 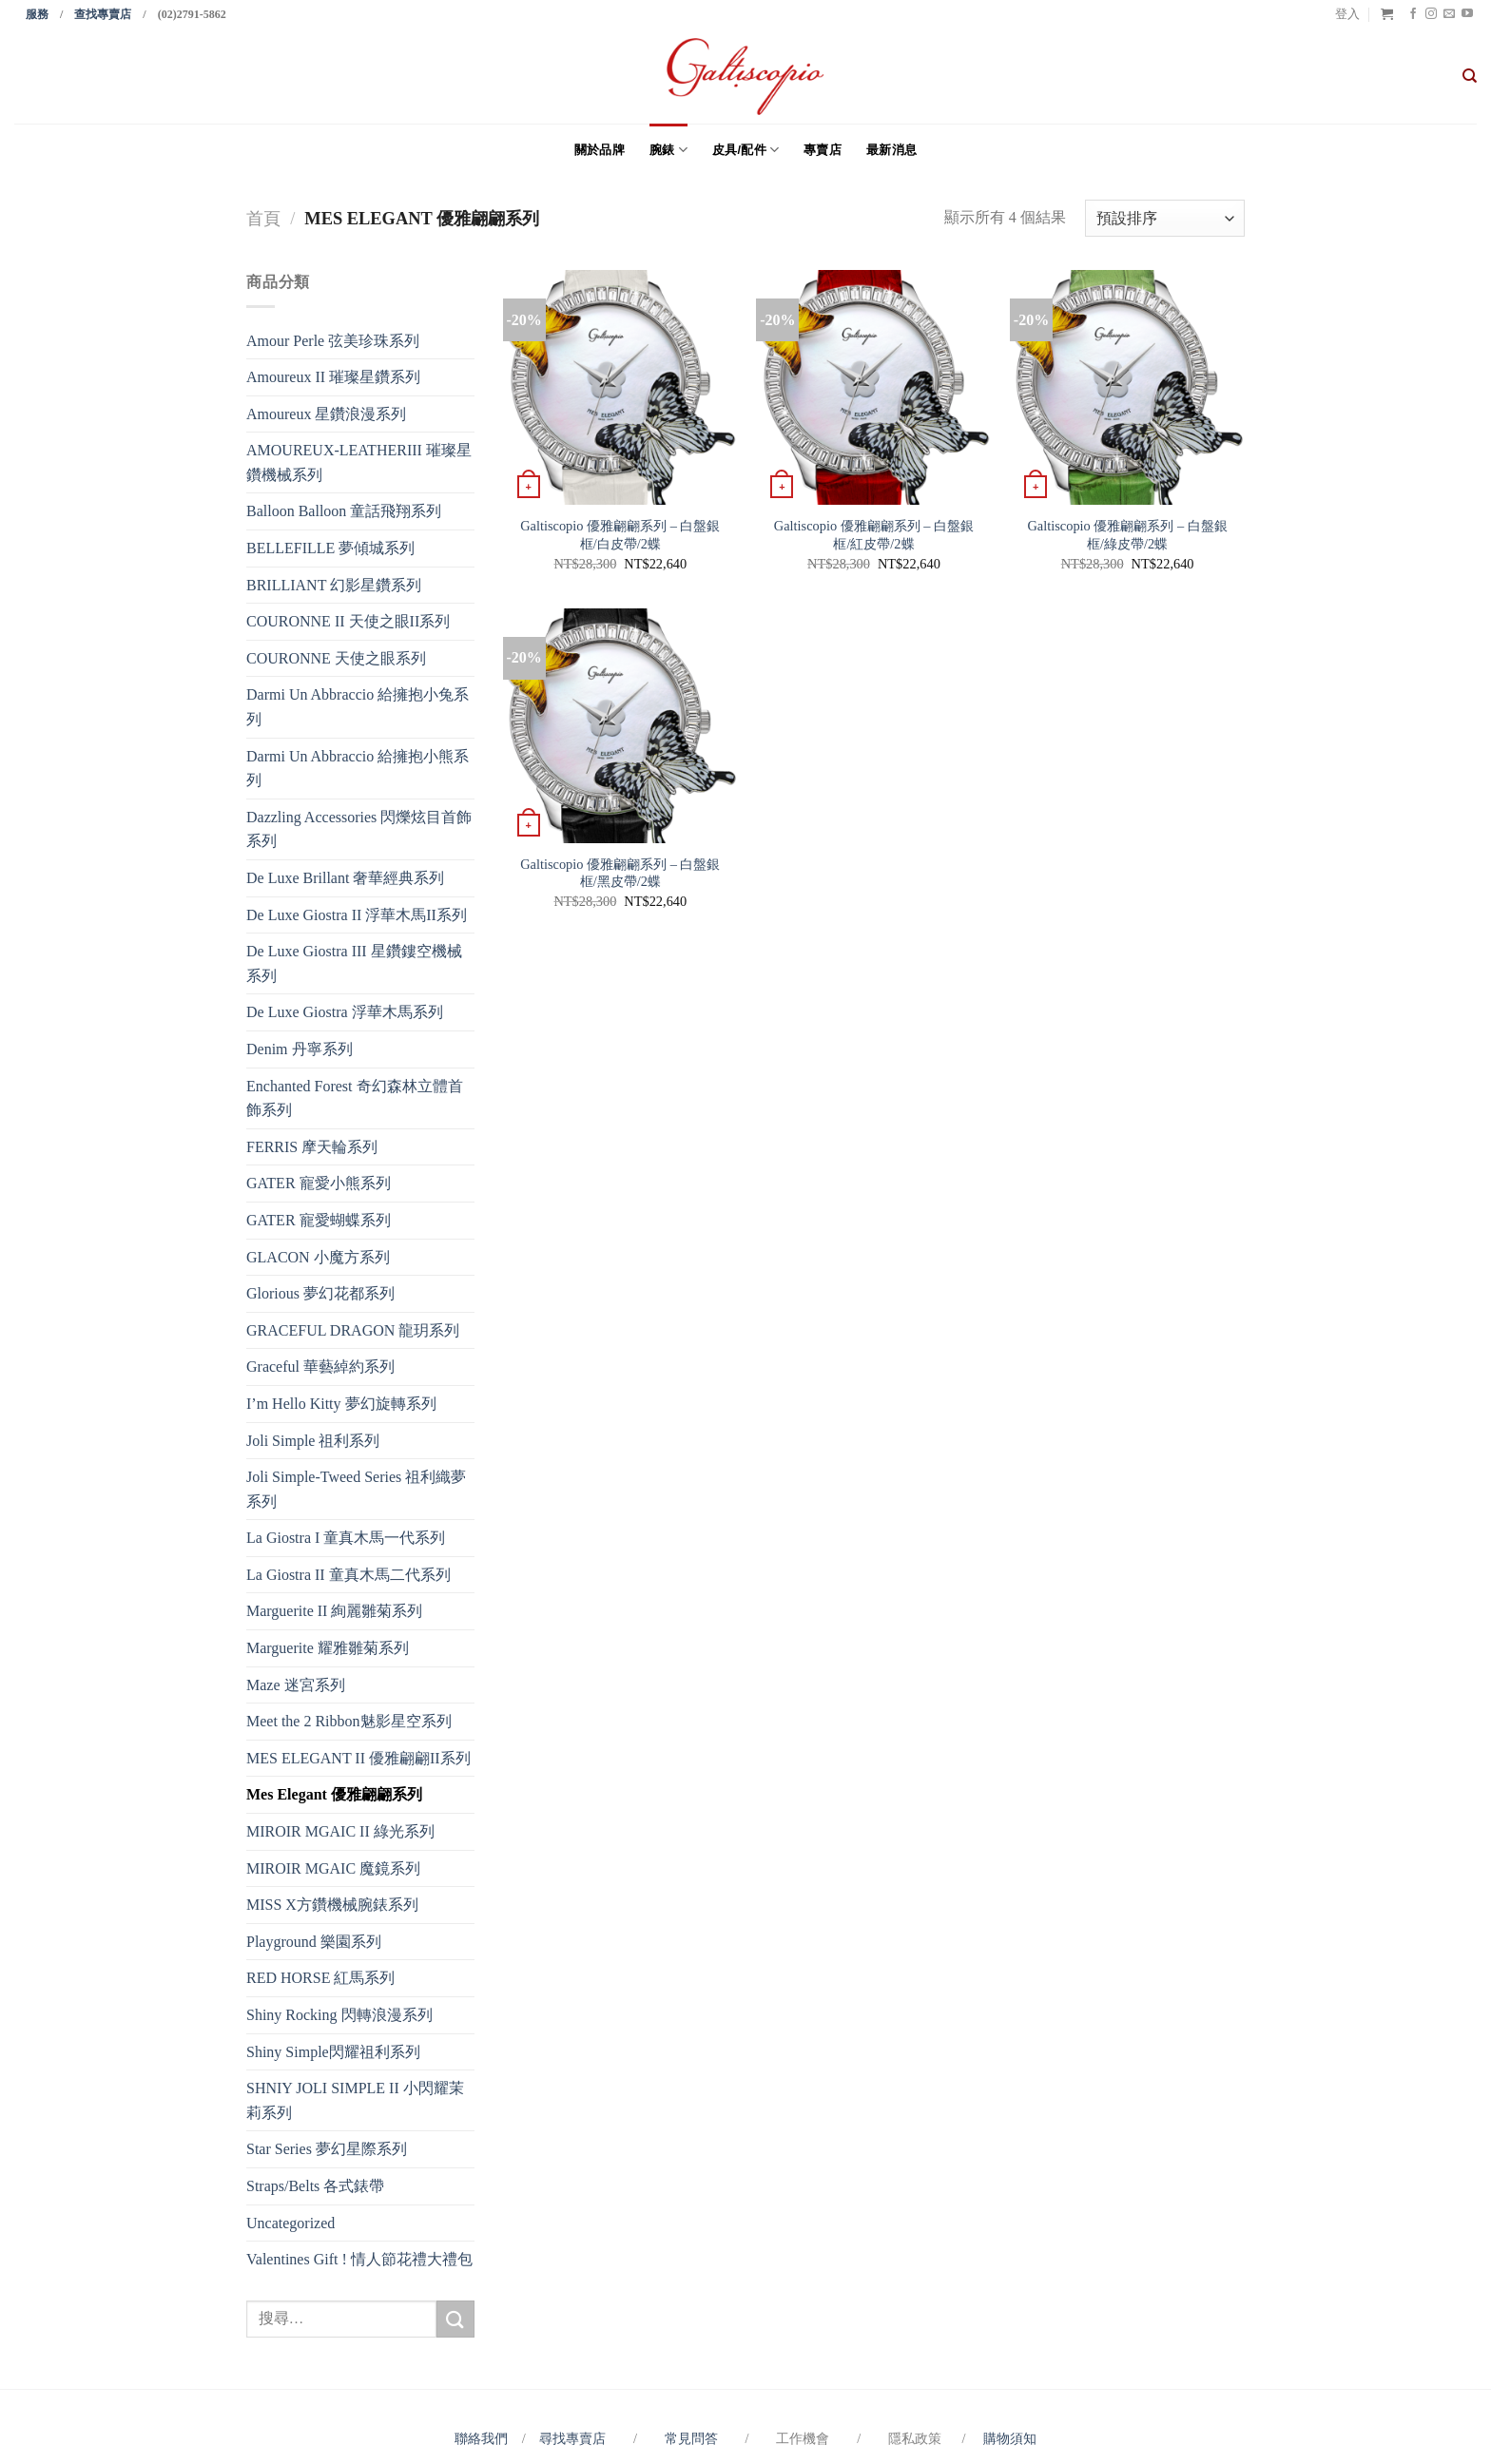 What do you see at coordinates (599, 150) in the screenshot?
I see `關於品牌` at bounding box center [599, 150].